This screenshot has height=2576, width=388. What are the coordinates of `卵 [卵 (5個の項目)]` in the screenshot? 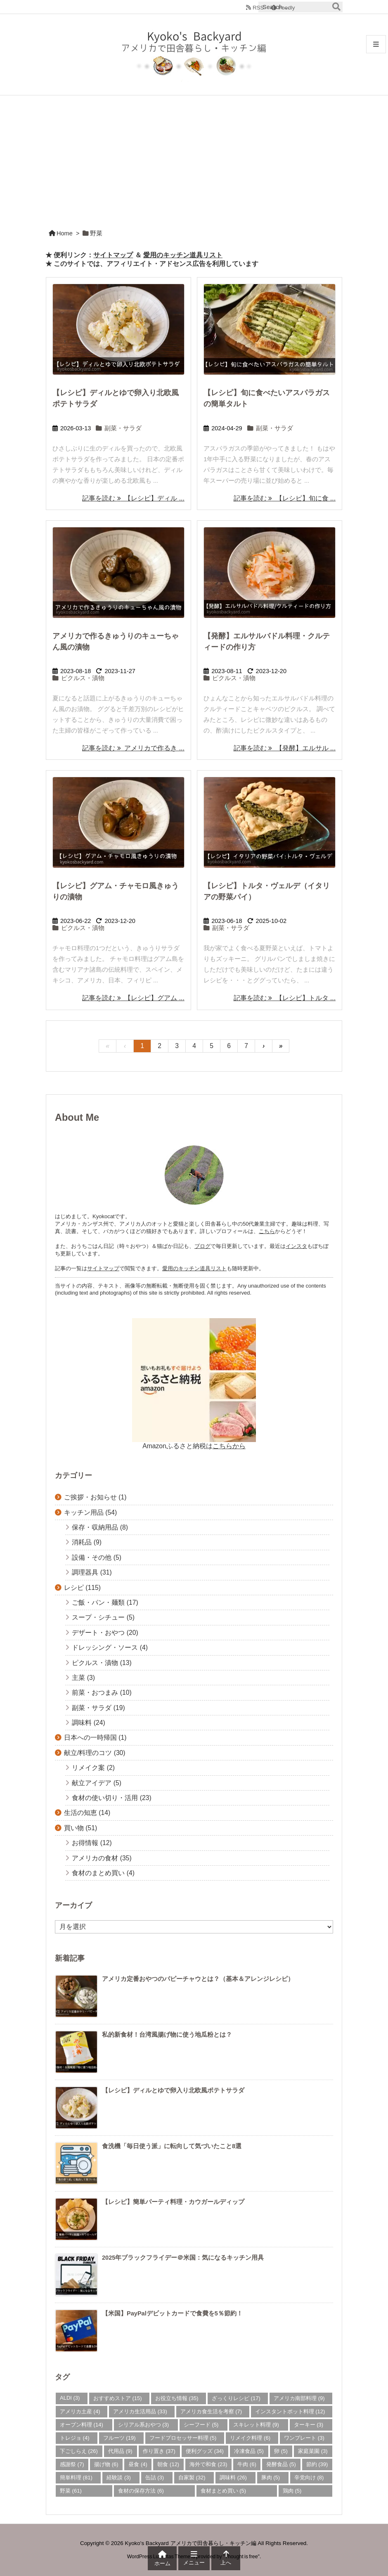 It's located at (281, 2451).